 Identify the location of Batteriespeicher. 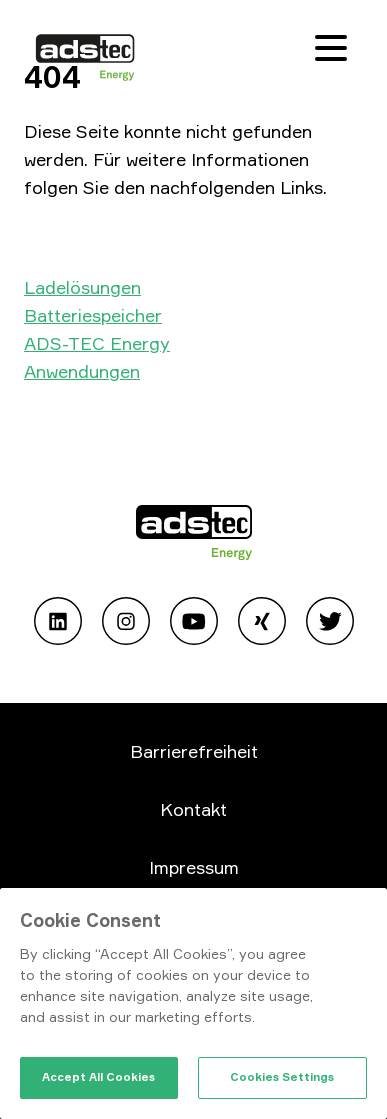
(93, 315).